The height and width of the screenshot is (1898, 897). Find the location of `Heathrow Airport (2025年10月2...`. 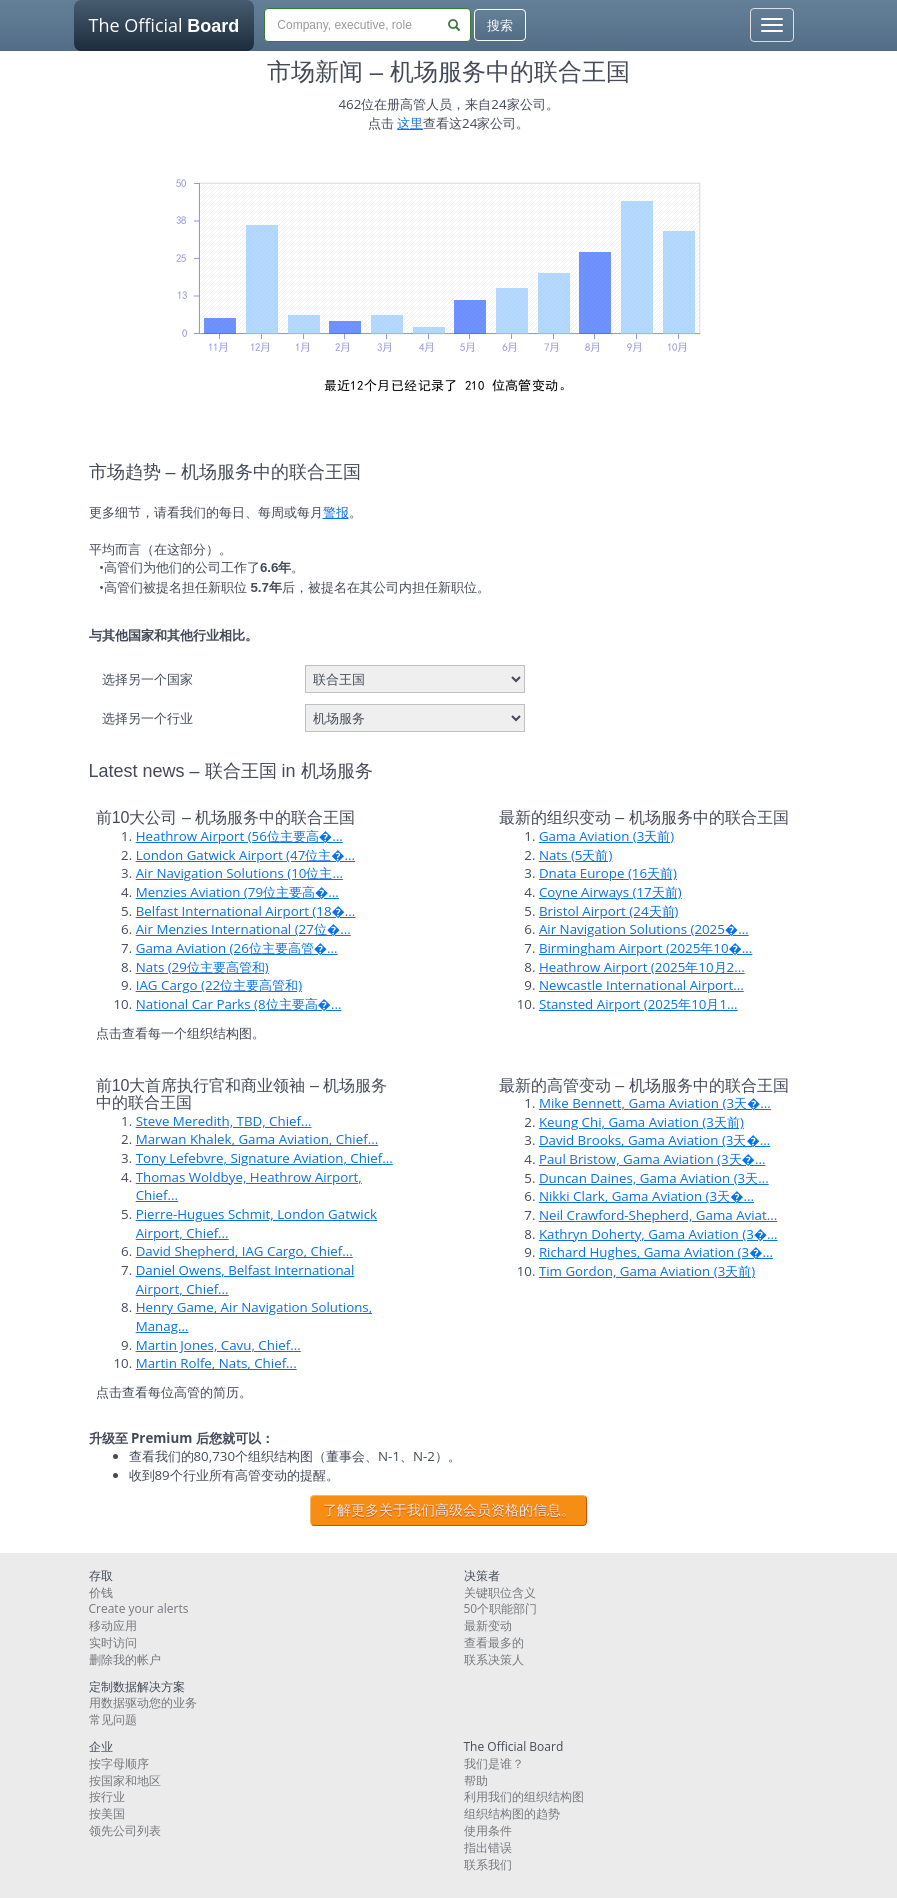

Heathrow Airport (2025年10月2... is located at coordinates (642, 967).